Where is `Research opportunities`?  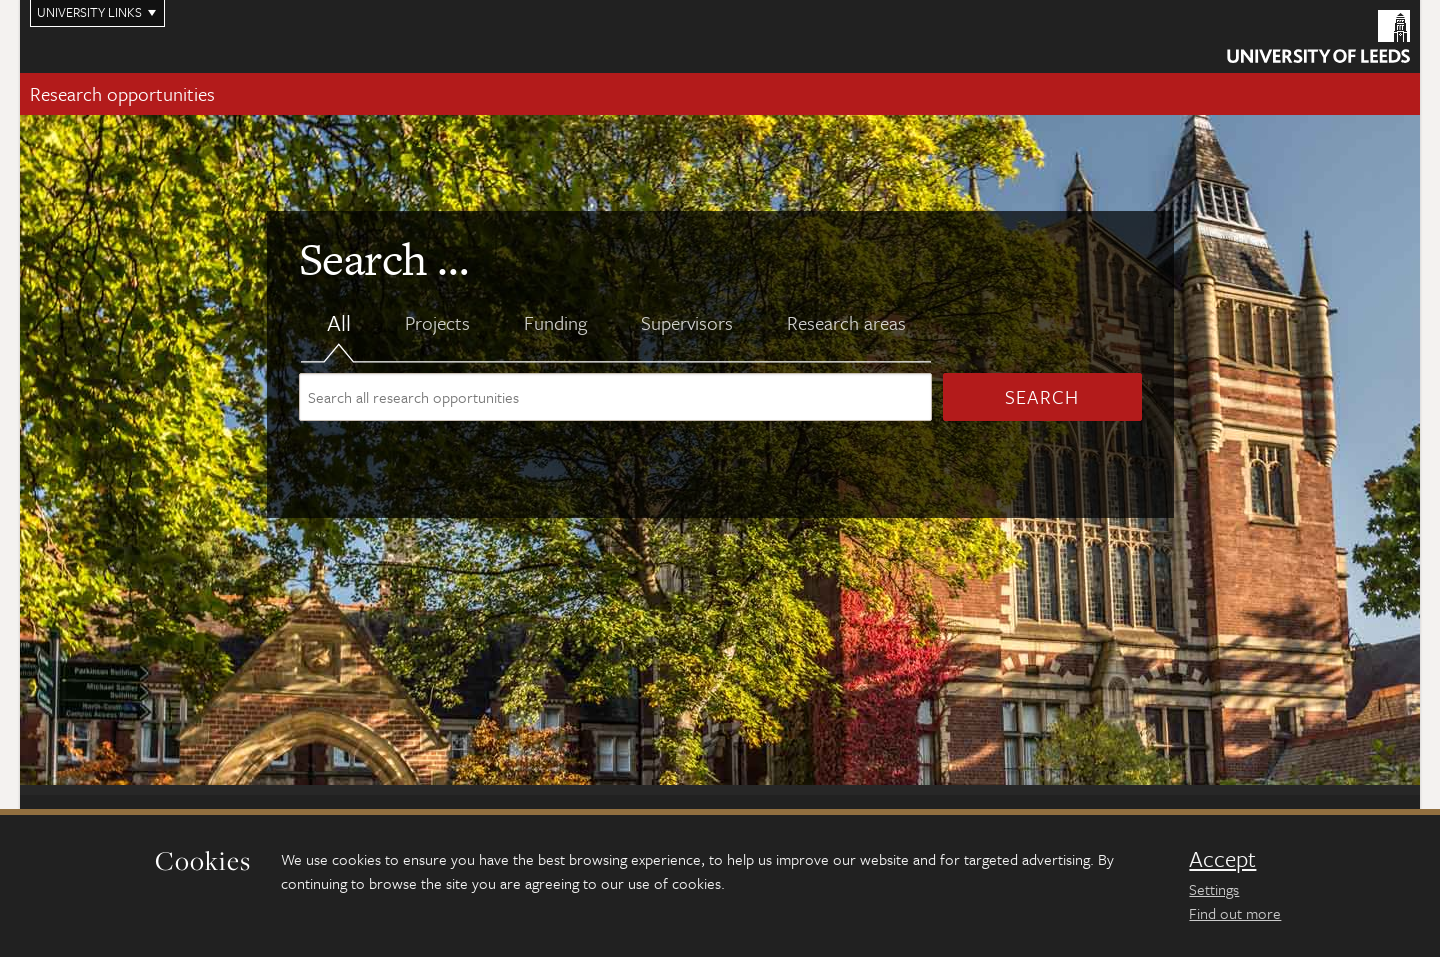 Research opportunities is located at coordinates (122, 93).